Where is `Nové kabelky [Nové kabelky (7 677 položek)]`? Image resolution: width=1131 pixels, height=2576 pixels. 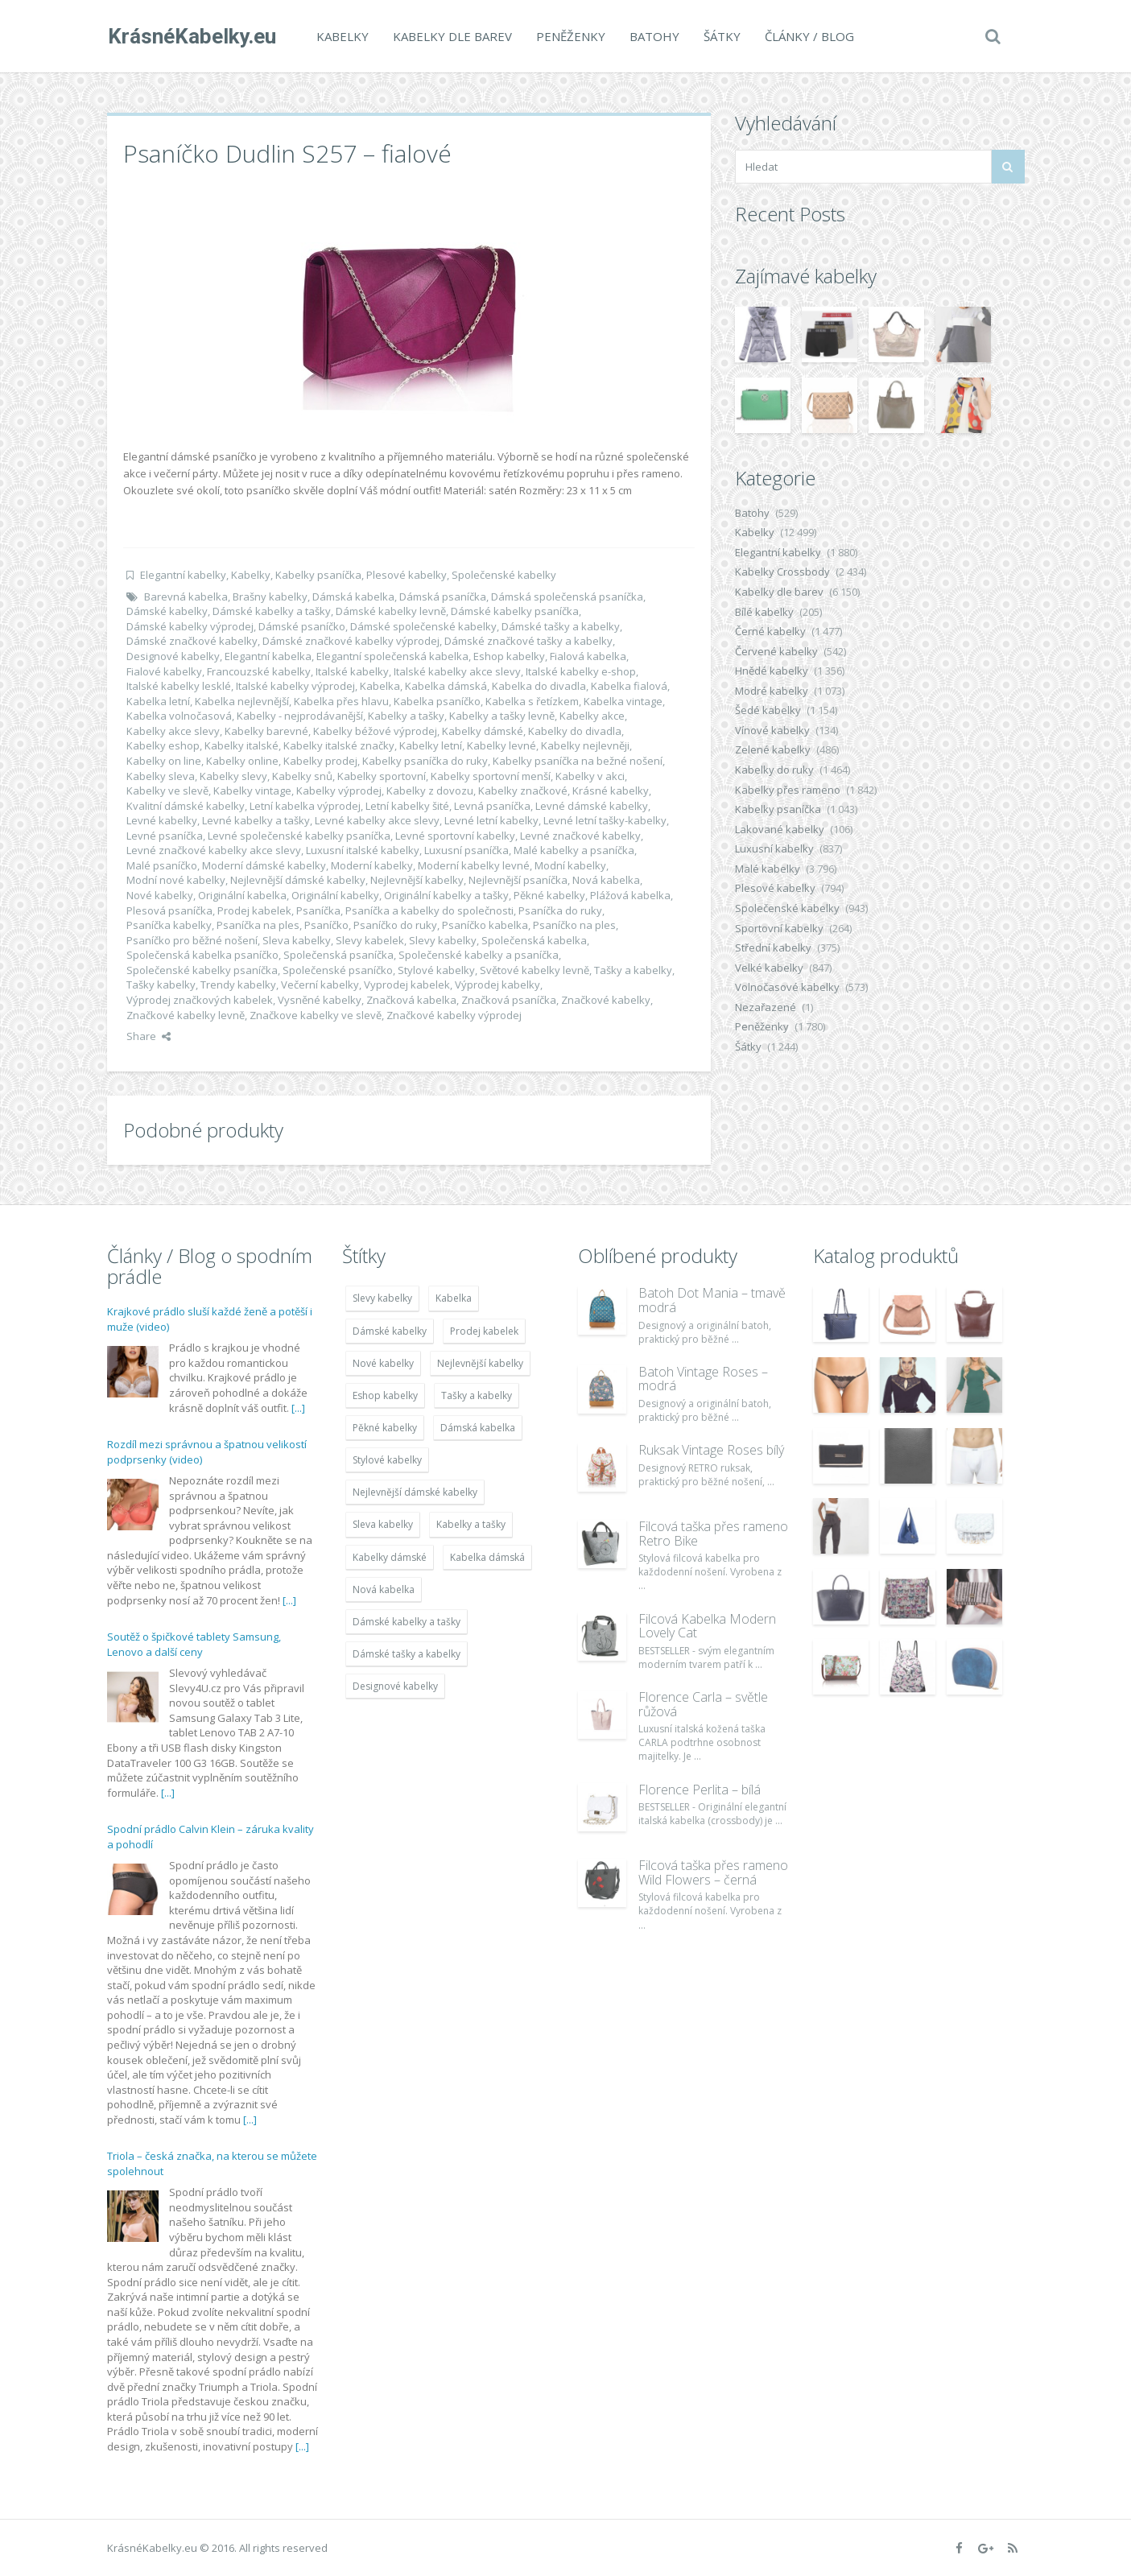 Nové kabelky [Nové kabelky (7 677 položek)] is located at coordinates (383, 1363).